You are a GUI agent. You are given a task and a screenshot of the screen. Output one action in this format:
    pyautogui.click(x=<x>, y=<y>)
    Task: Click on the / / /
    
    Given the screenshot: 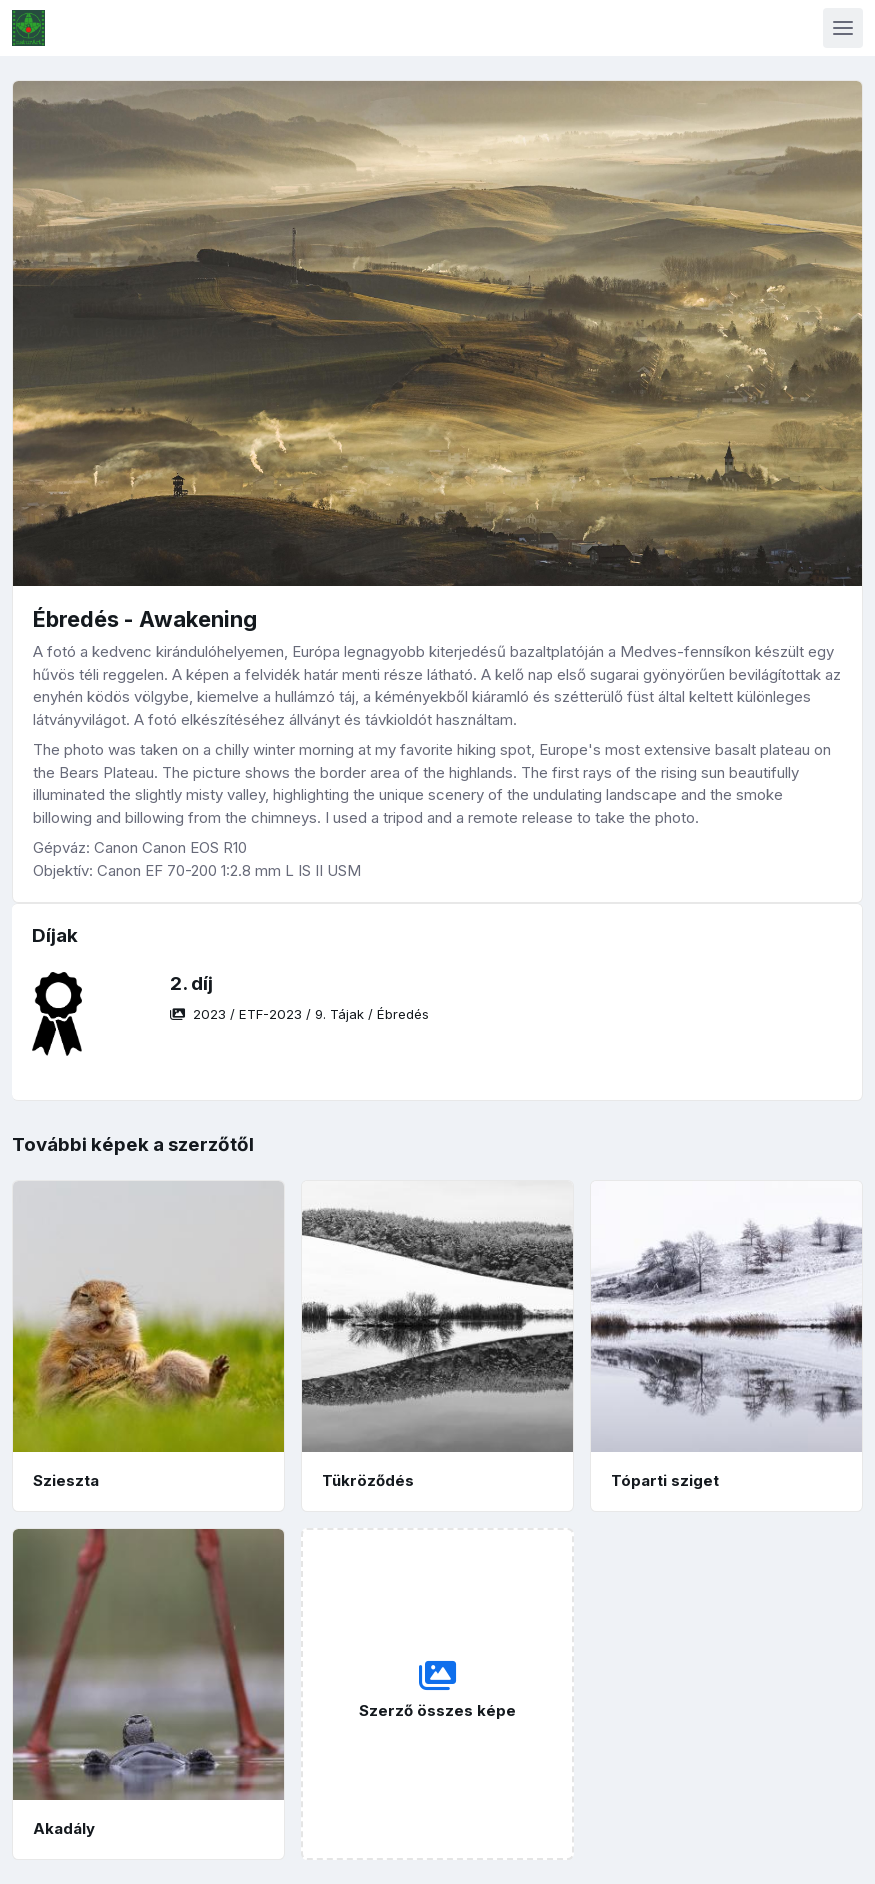 What is the action you would take?
    pyautogui.click(x=299, y=1014)
    